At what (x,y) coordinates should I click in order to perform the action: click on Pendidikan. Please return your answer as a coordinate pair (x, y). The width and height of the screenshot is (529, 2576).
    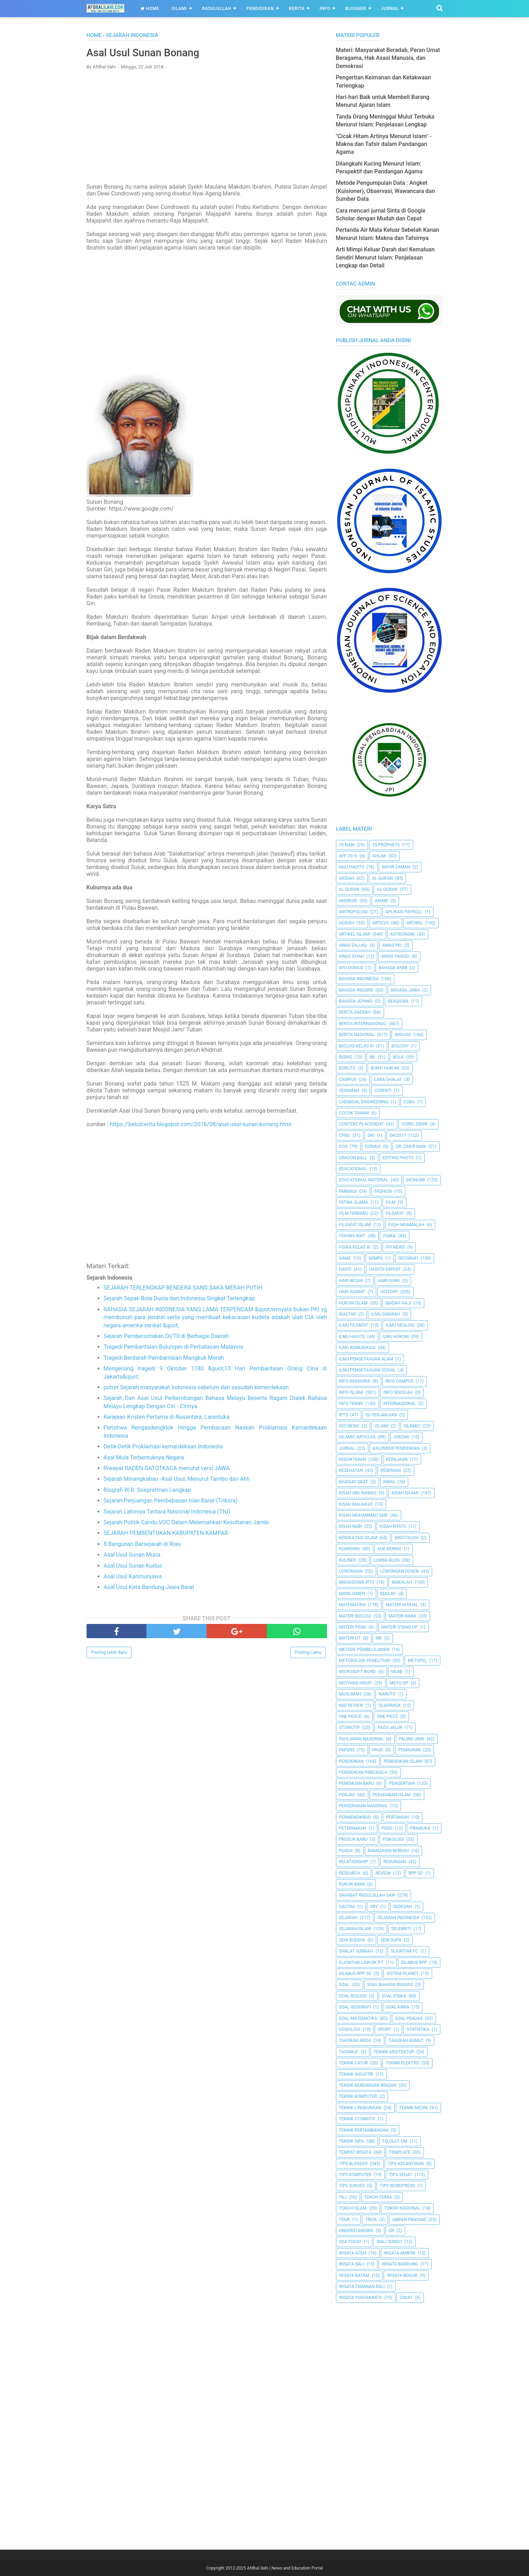
    Looking at the image, I should click on (260, 8).